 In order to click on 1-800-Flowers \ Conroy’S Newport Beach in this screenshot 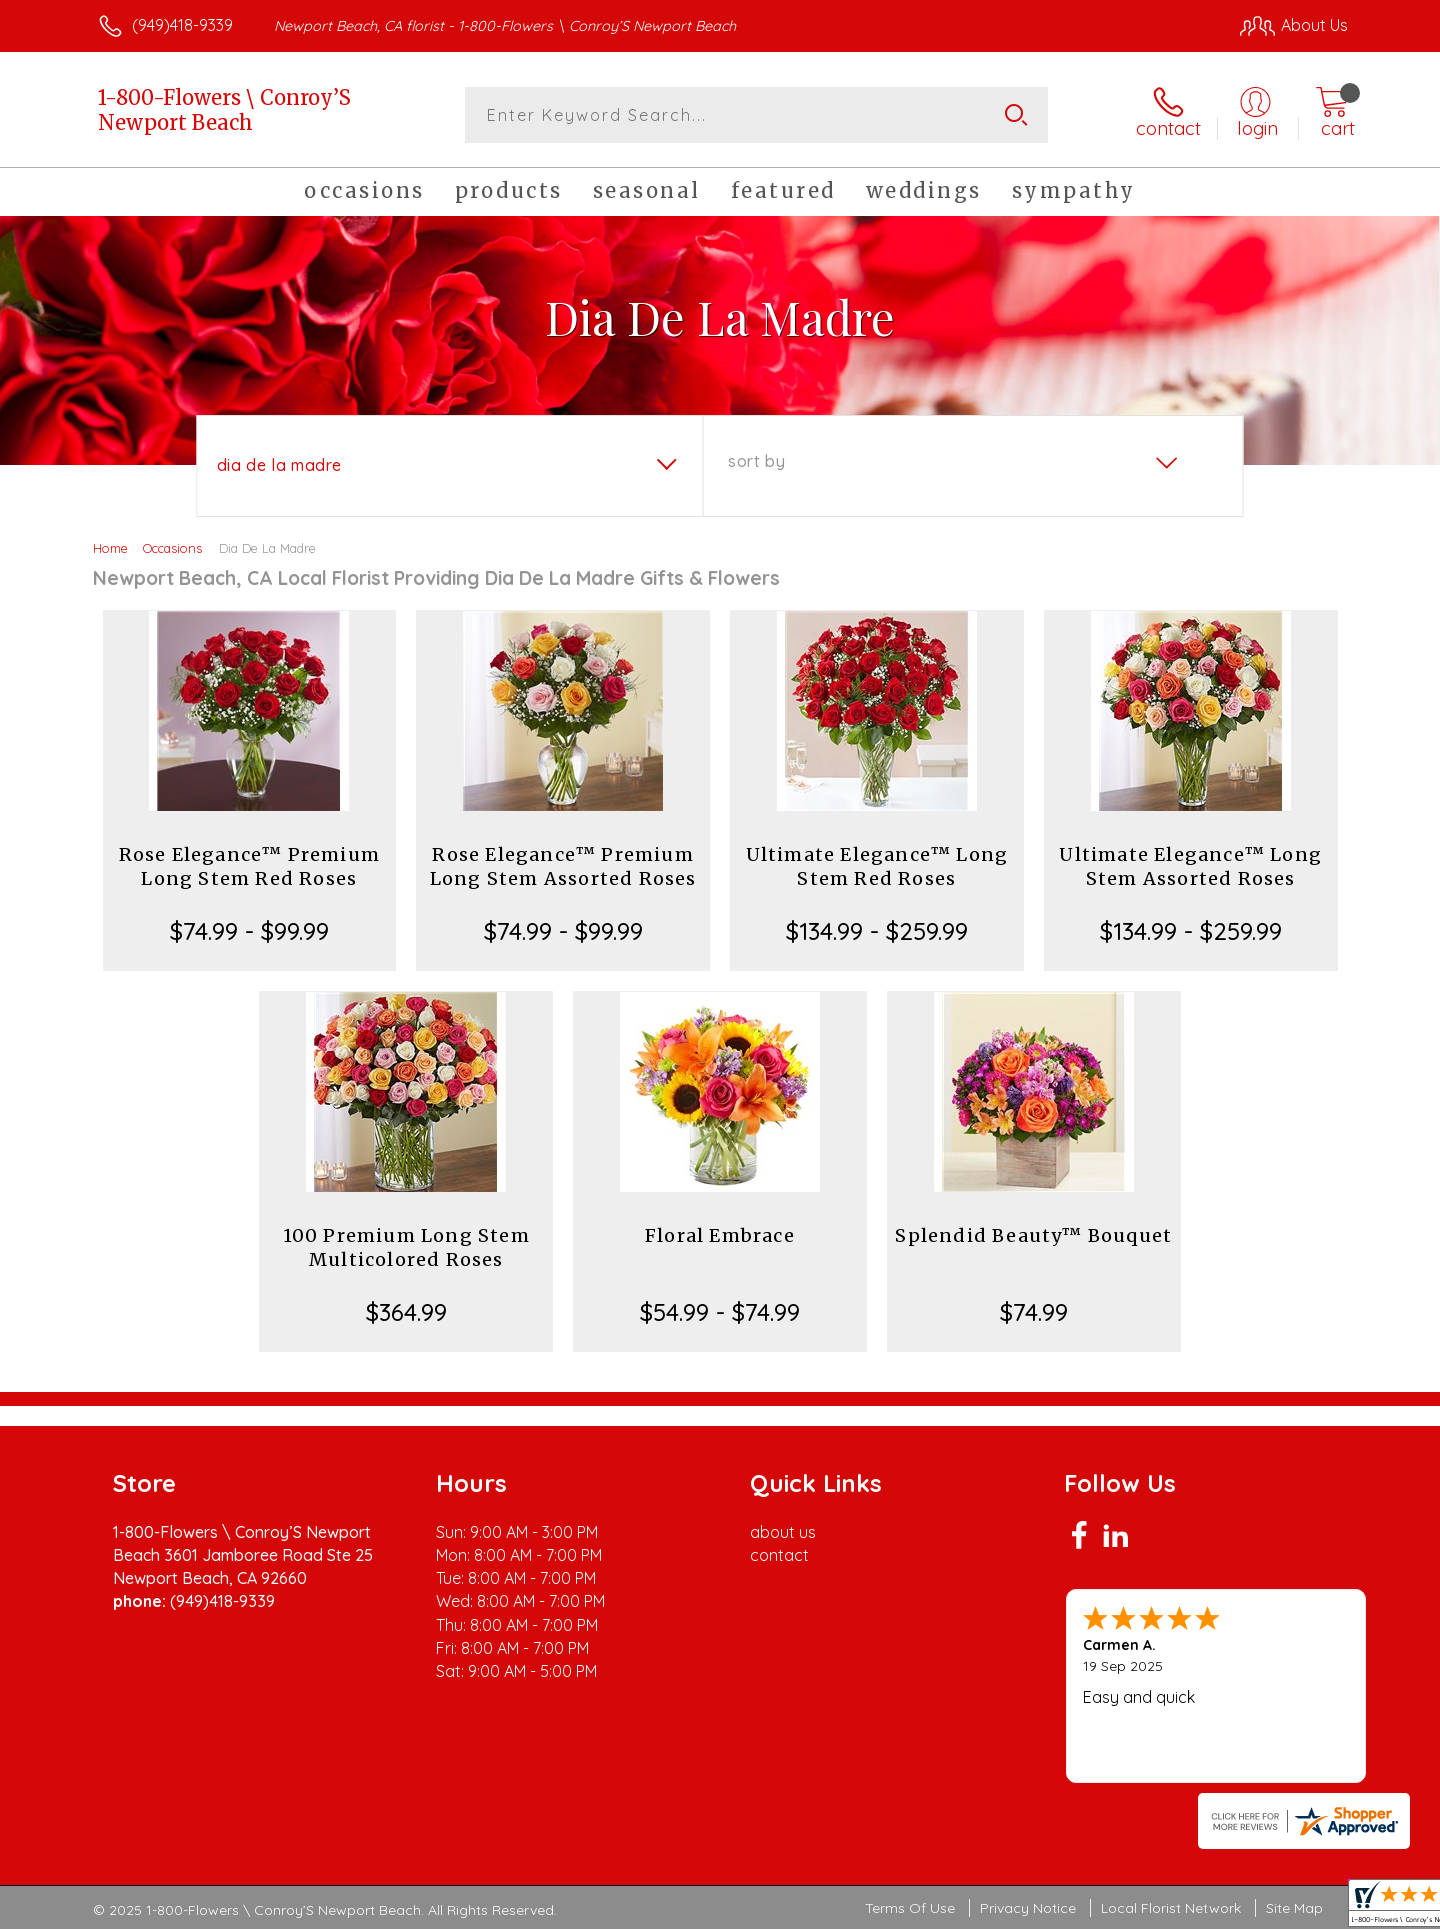, I will do `click(224, 110)`.